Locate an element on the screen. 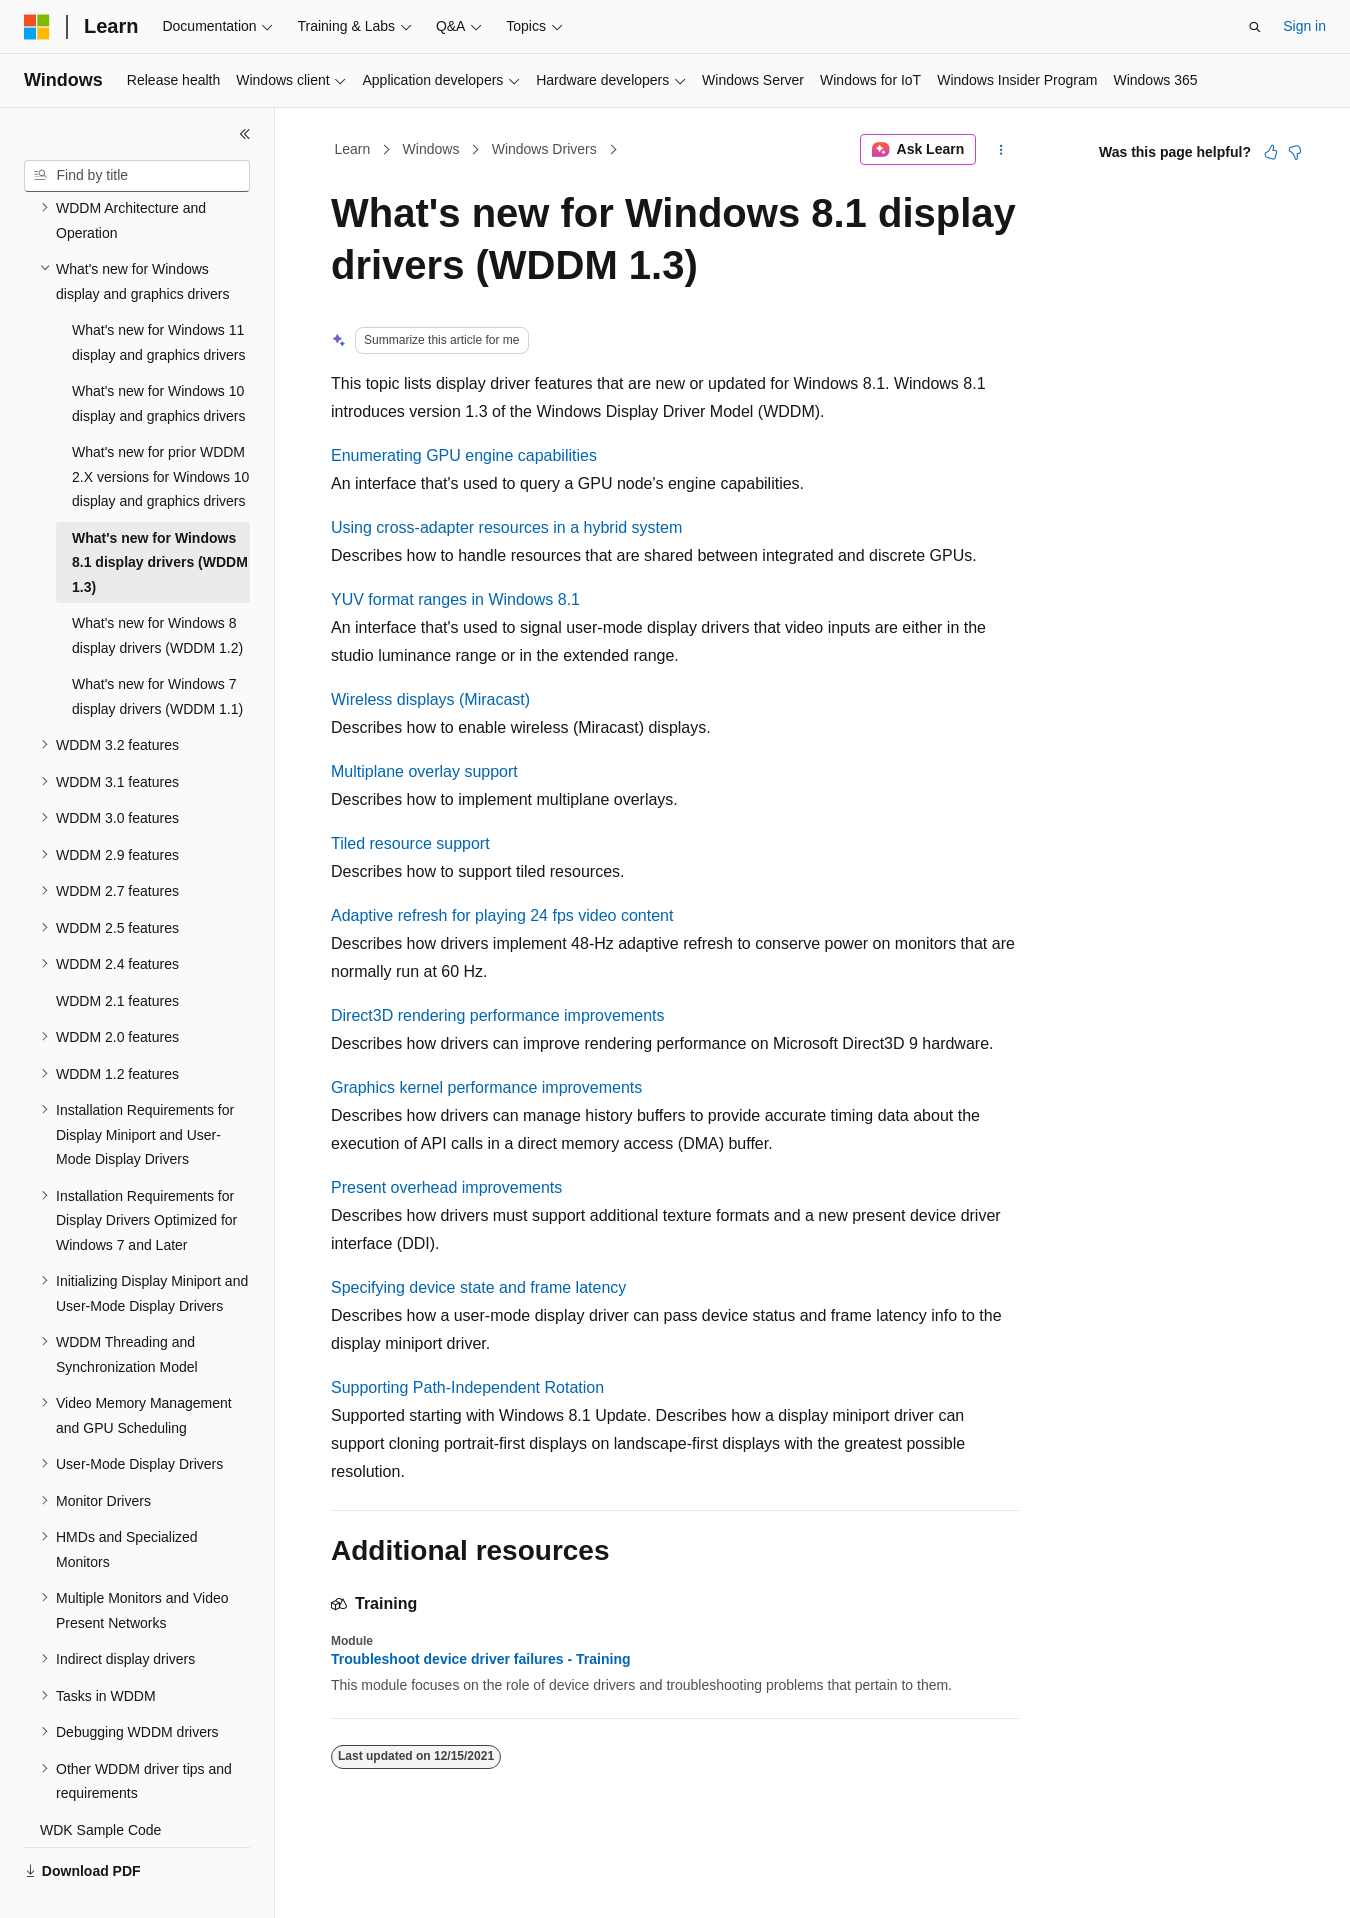  What's new for prior WDDM 2.X versions for Windows 10 display and graphics drivers [treeitem] is located at coordinates (160, 429).